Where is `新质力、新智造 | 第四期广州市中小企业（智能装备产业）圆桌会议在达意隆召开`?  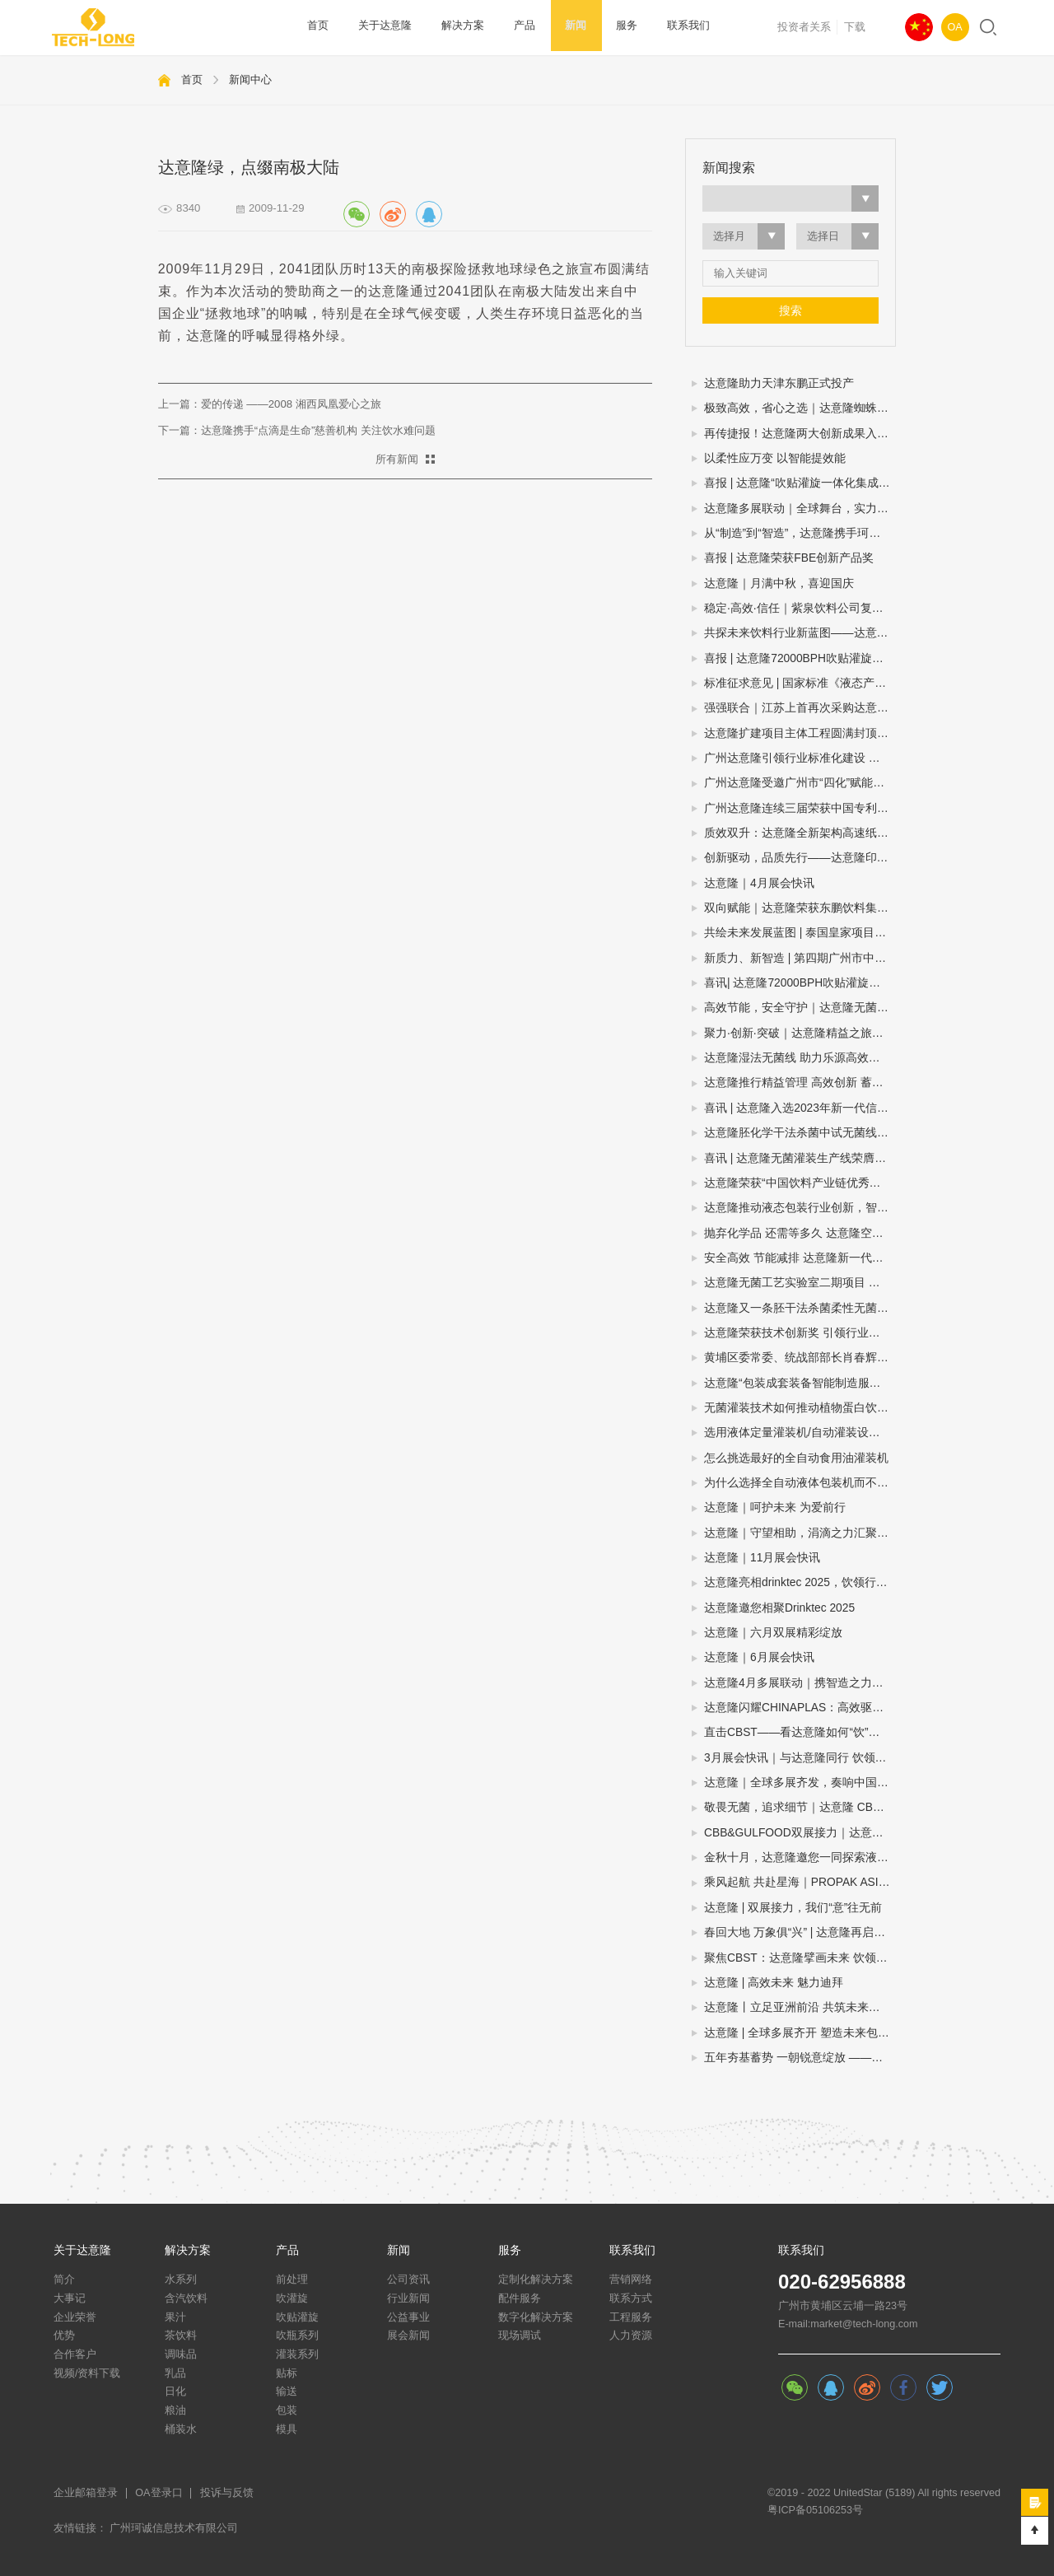
新质力、新智造 | 第四期广州市中小企业（智能装备产业）圆桌会议在达意隆召开 is located at coordinates (800, 958).